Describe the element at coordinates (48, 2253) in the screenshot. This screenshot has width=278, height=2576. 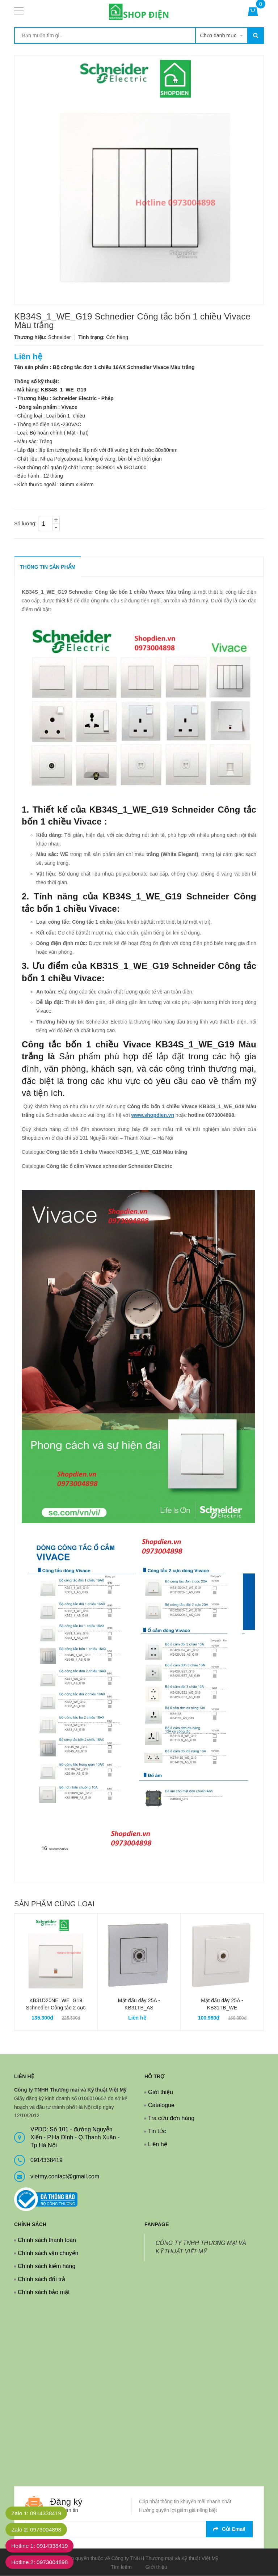
I see `Chính sách vận chuyển` at that location.